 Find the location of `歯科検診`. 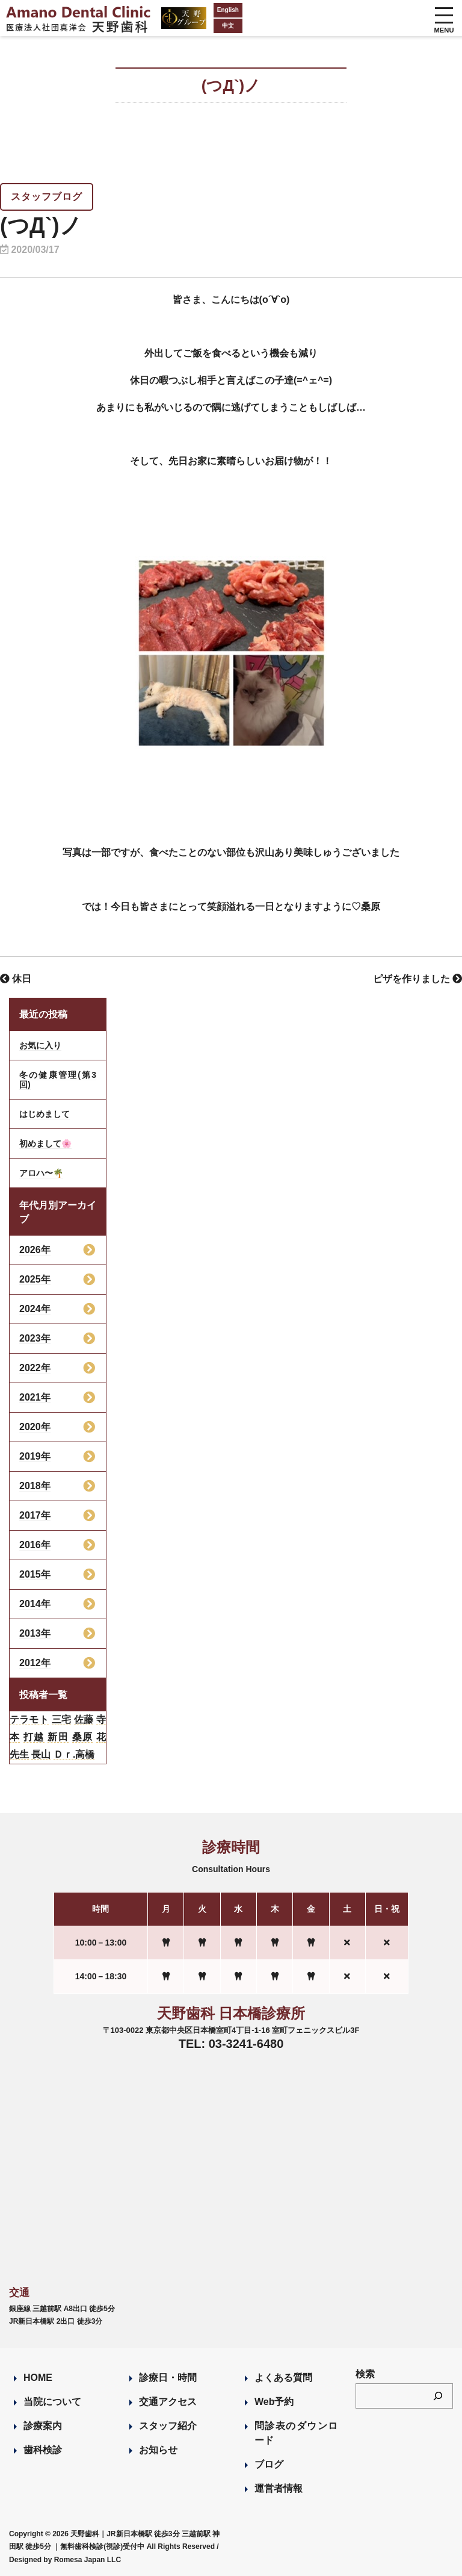

歯科検診 is located at coordinates (42, 2450).